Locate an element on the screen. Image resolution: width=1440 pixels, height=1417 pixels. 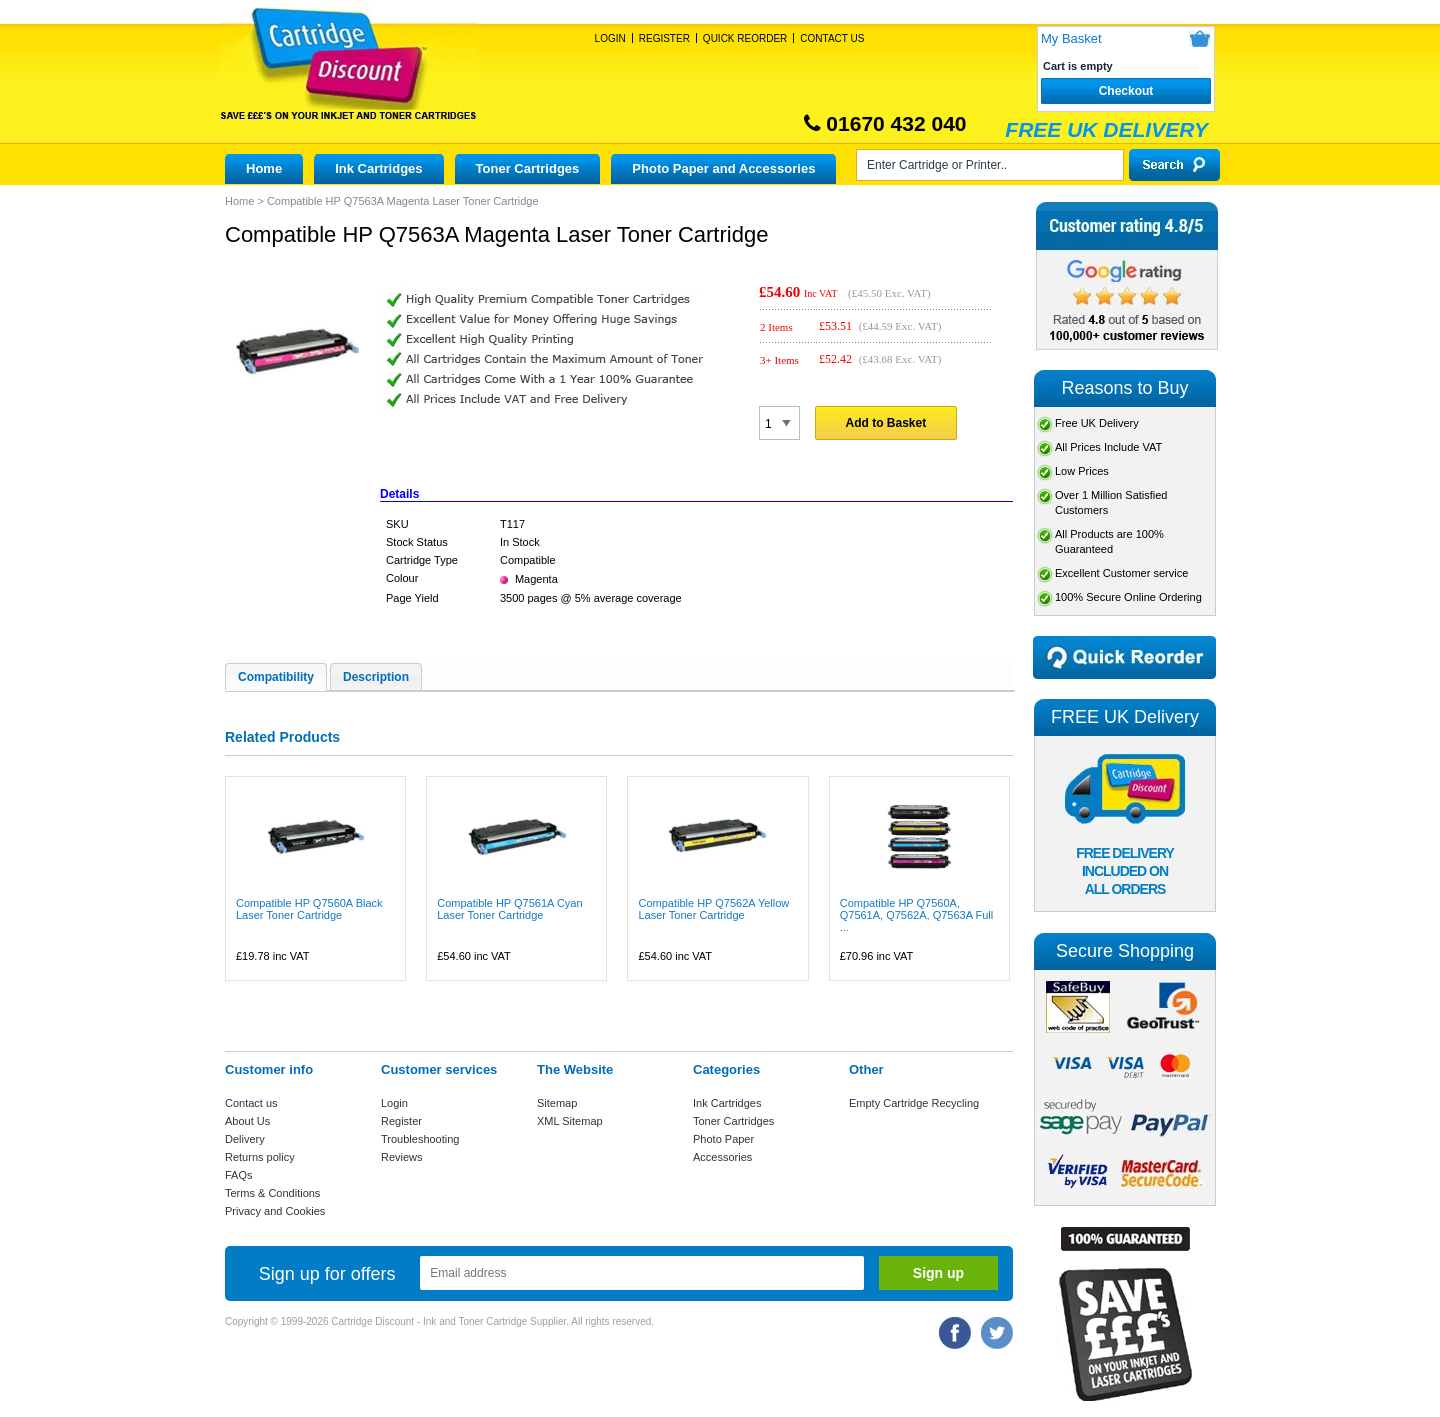
Empty Cartridge Recycling is located at coordinates (914, 1103).